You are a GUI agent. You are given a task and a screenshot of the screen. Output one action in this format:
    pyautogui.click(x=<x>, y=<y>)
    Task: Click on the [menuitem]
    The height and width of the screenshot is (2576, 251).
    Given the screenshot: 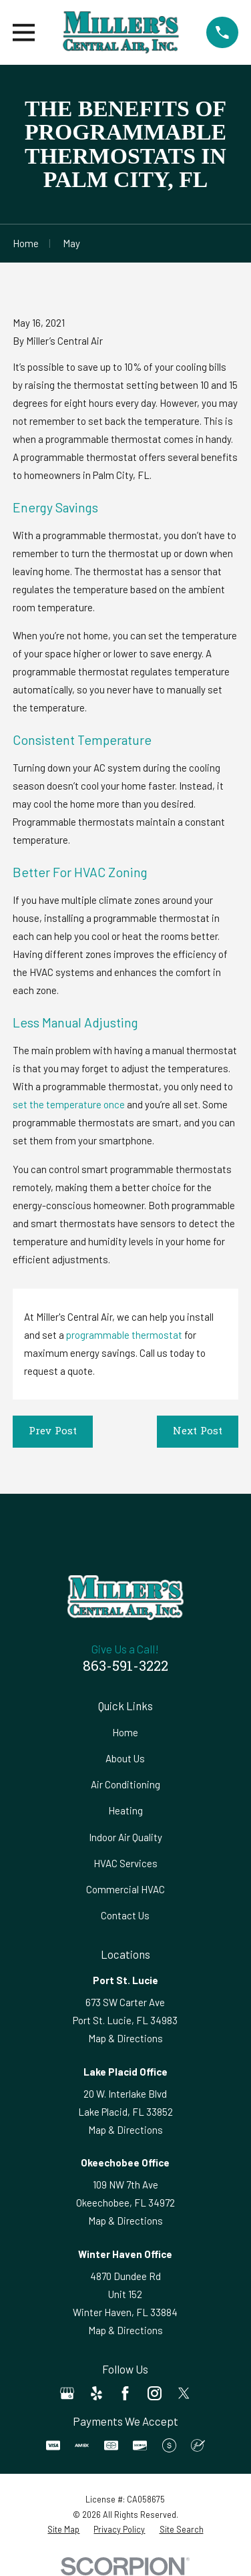 What is the action you would take?
    pyautogui.click(x=63, y=2529)
    